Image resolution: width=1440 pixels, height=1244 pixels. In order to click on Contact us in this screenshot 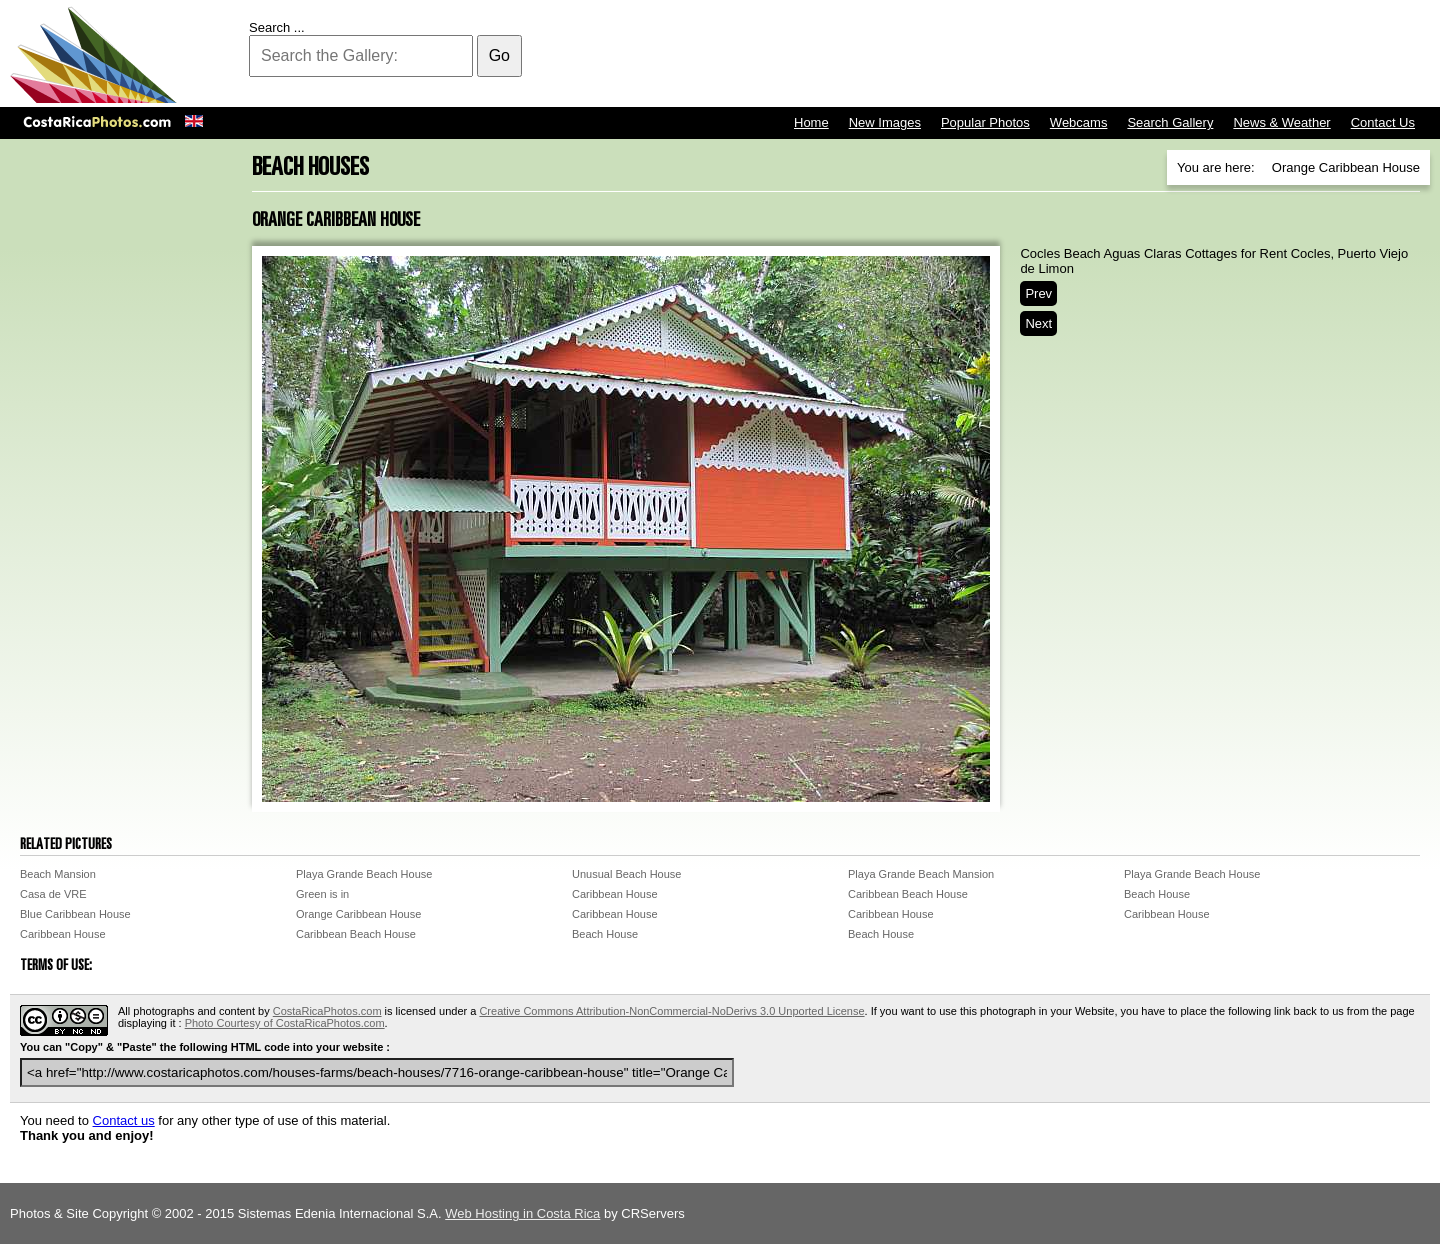, I will do `click(124, 1120)`.